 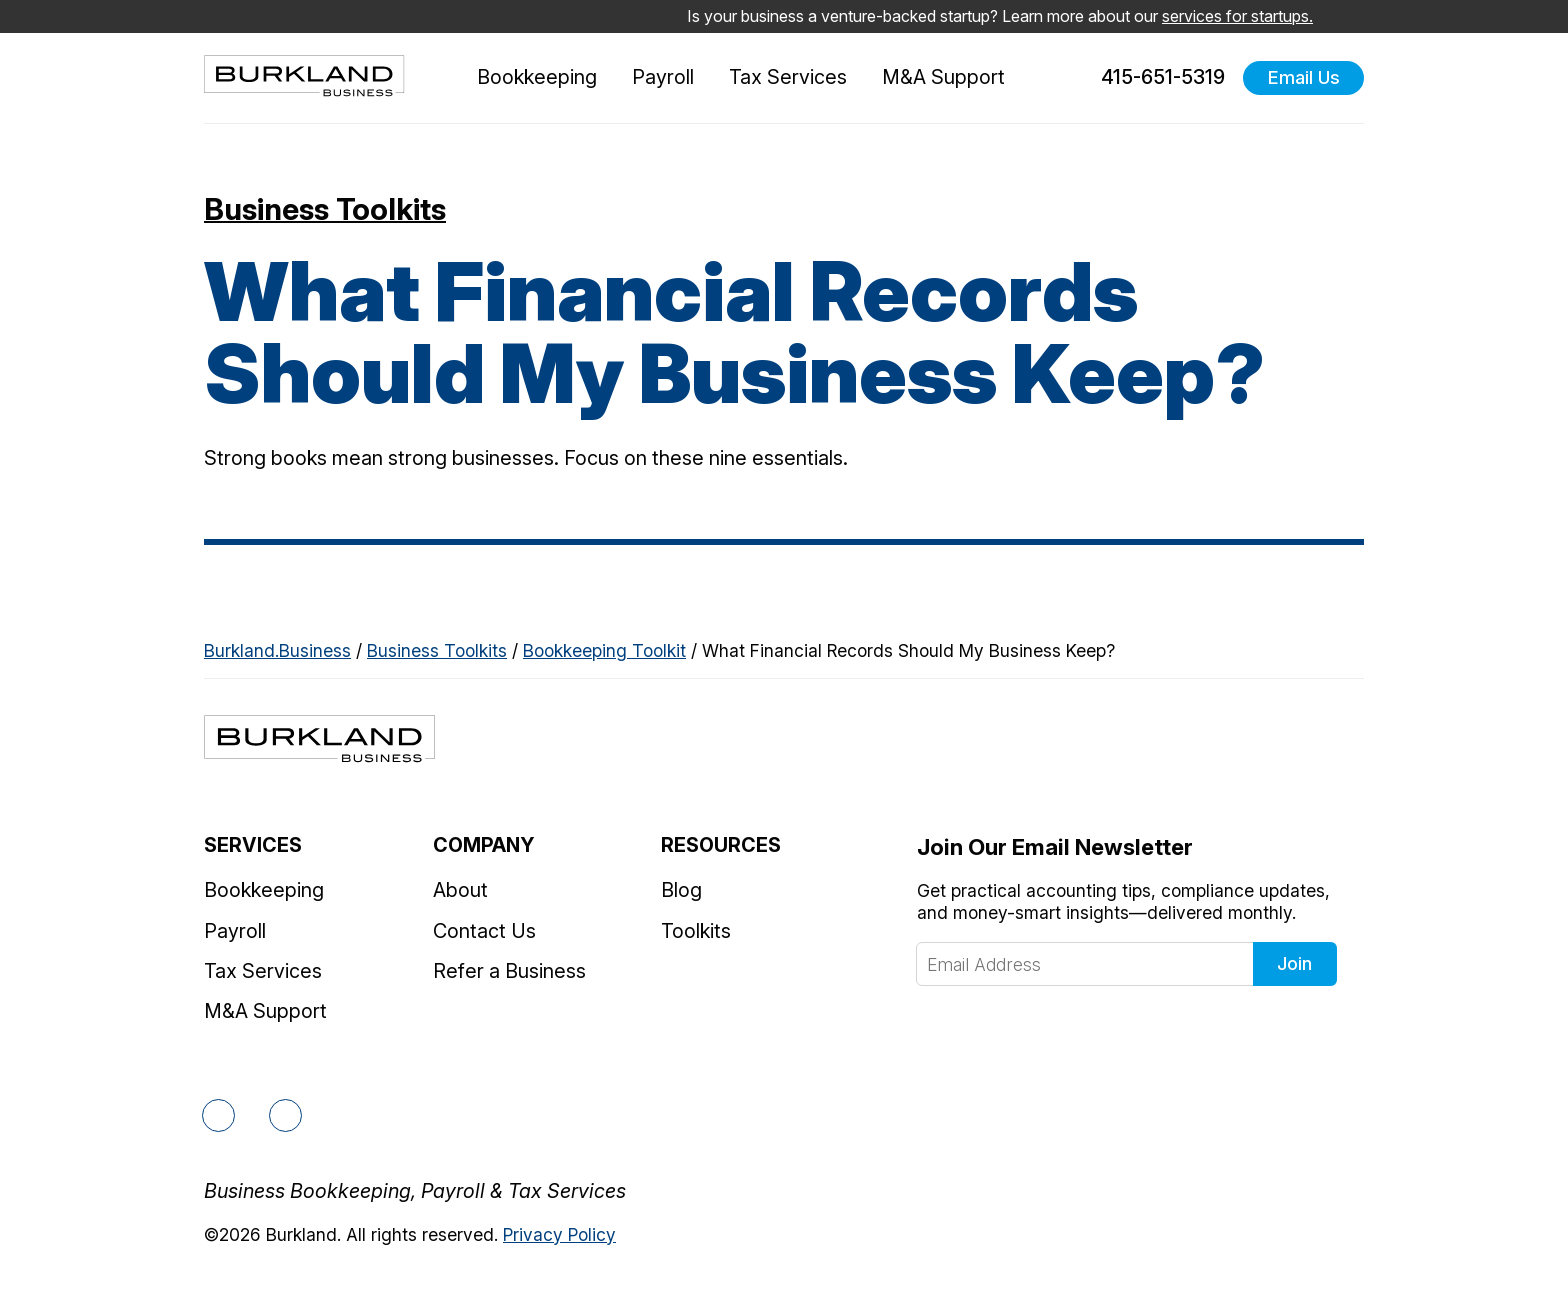 What do you see at coordinates (460, 890) in the screenshot?
I see `About` at bounding box center [460, 890].